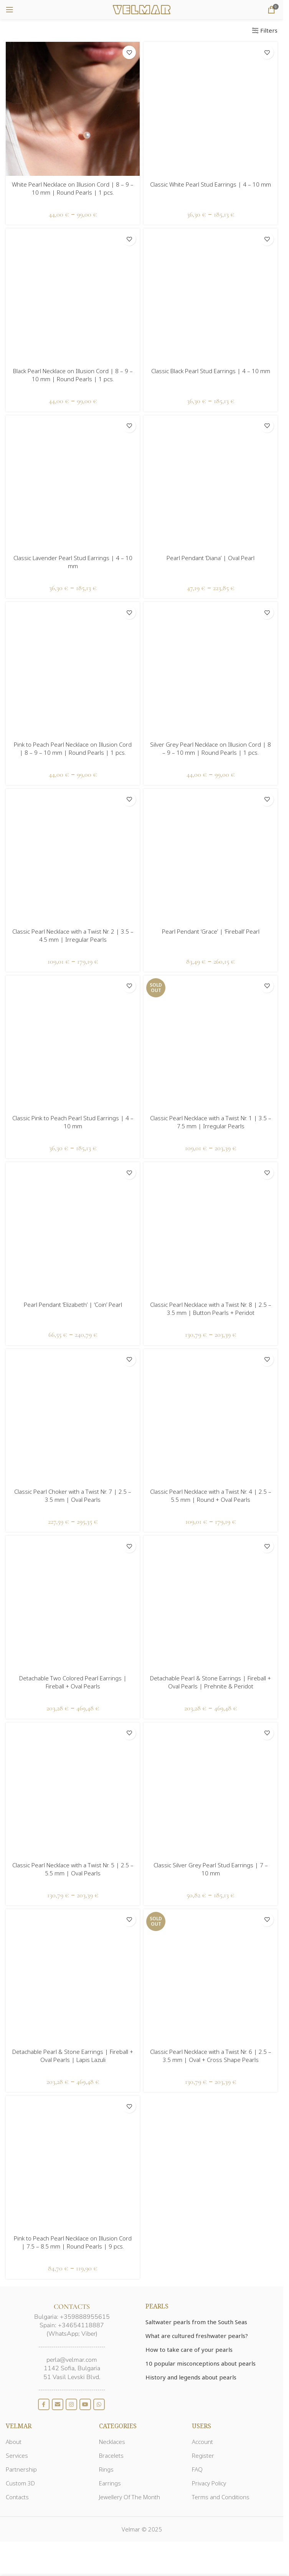 This screenshot has height=2576, width=289. Describe the element at coordinates (210, 669) in the screenshot. I see `[Silver Grey Pearl Necklace on Illusion Cord | 8 – 9 – 10 mm | Round Pearls | 1 pcs.]` at that location.